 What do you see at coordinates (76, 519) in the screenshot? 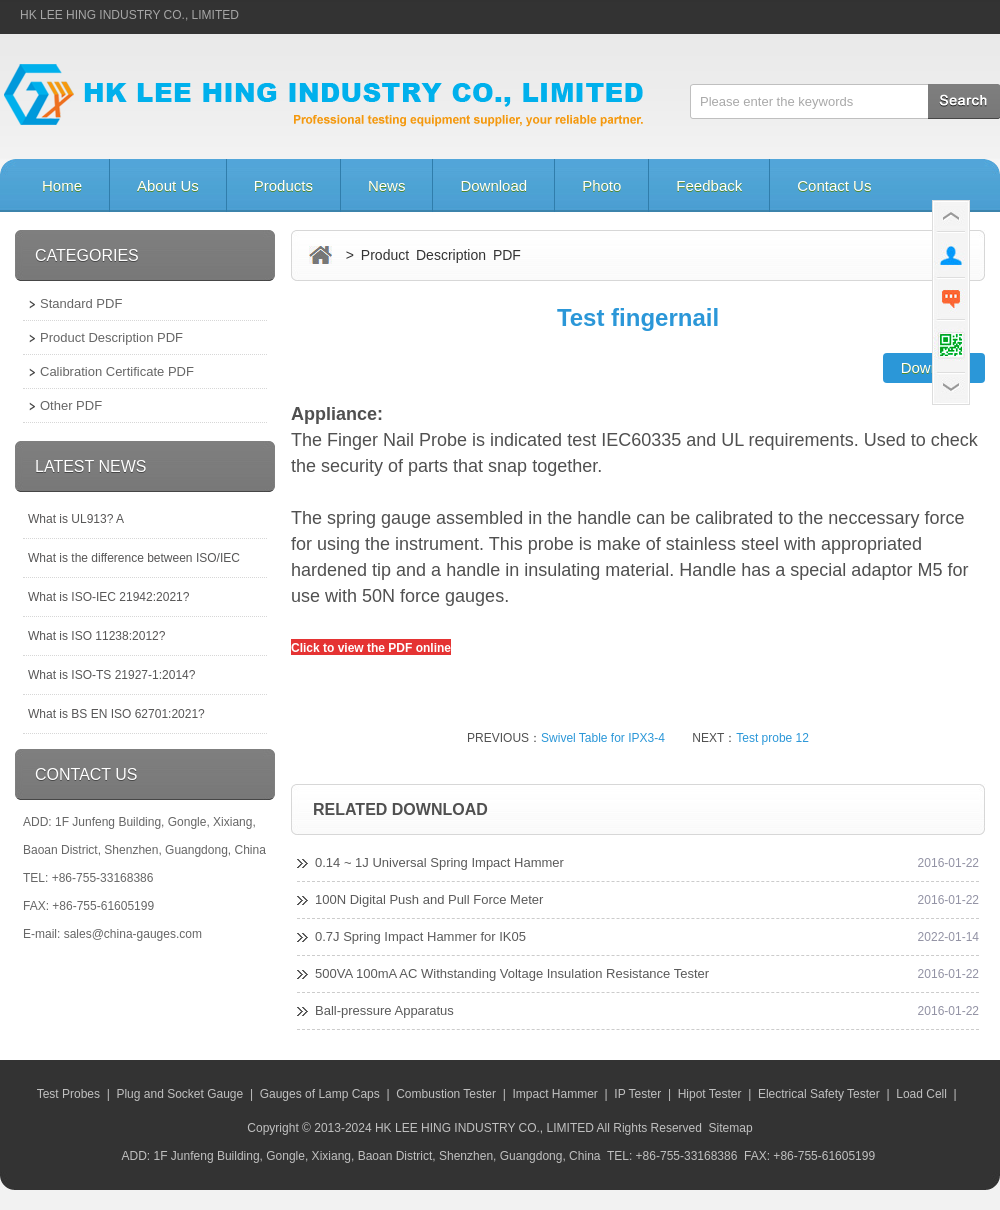
I see `What is UL913? A` at bounding box center [76, 519].